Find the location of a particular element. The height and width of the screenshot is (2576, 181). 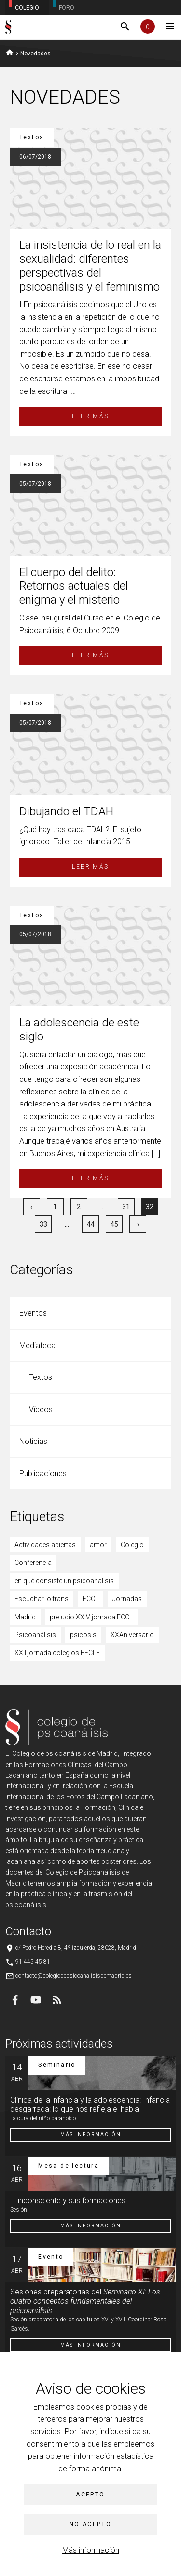

44 is located at coordinates (91, 1224).